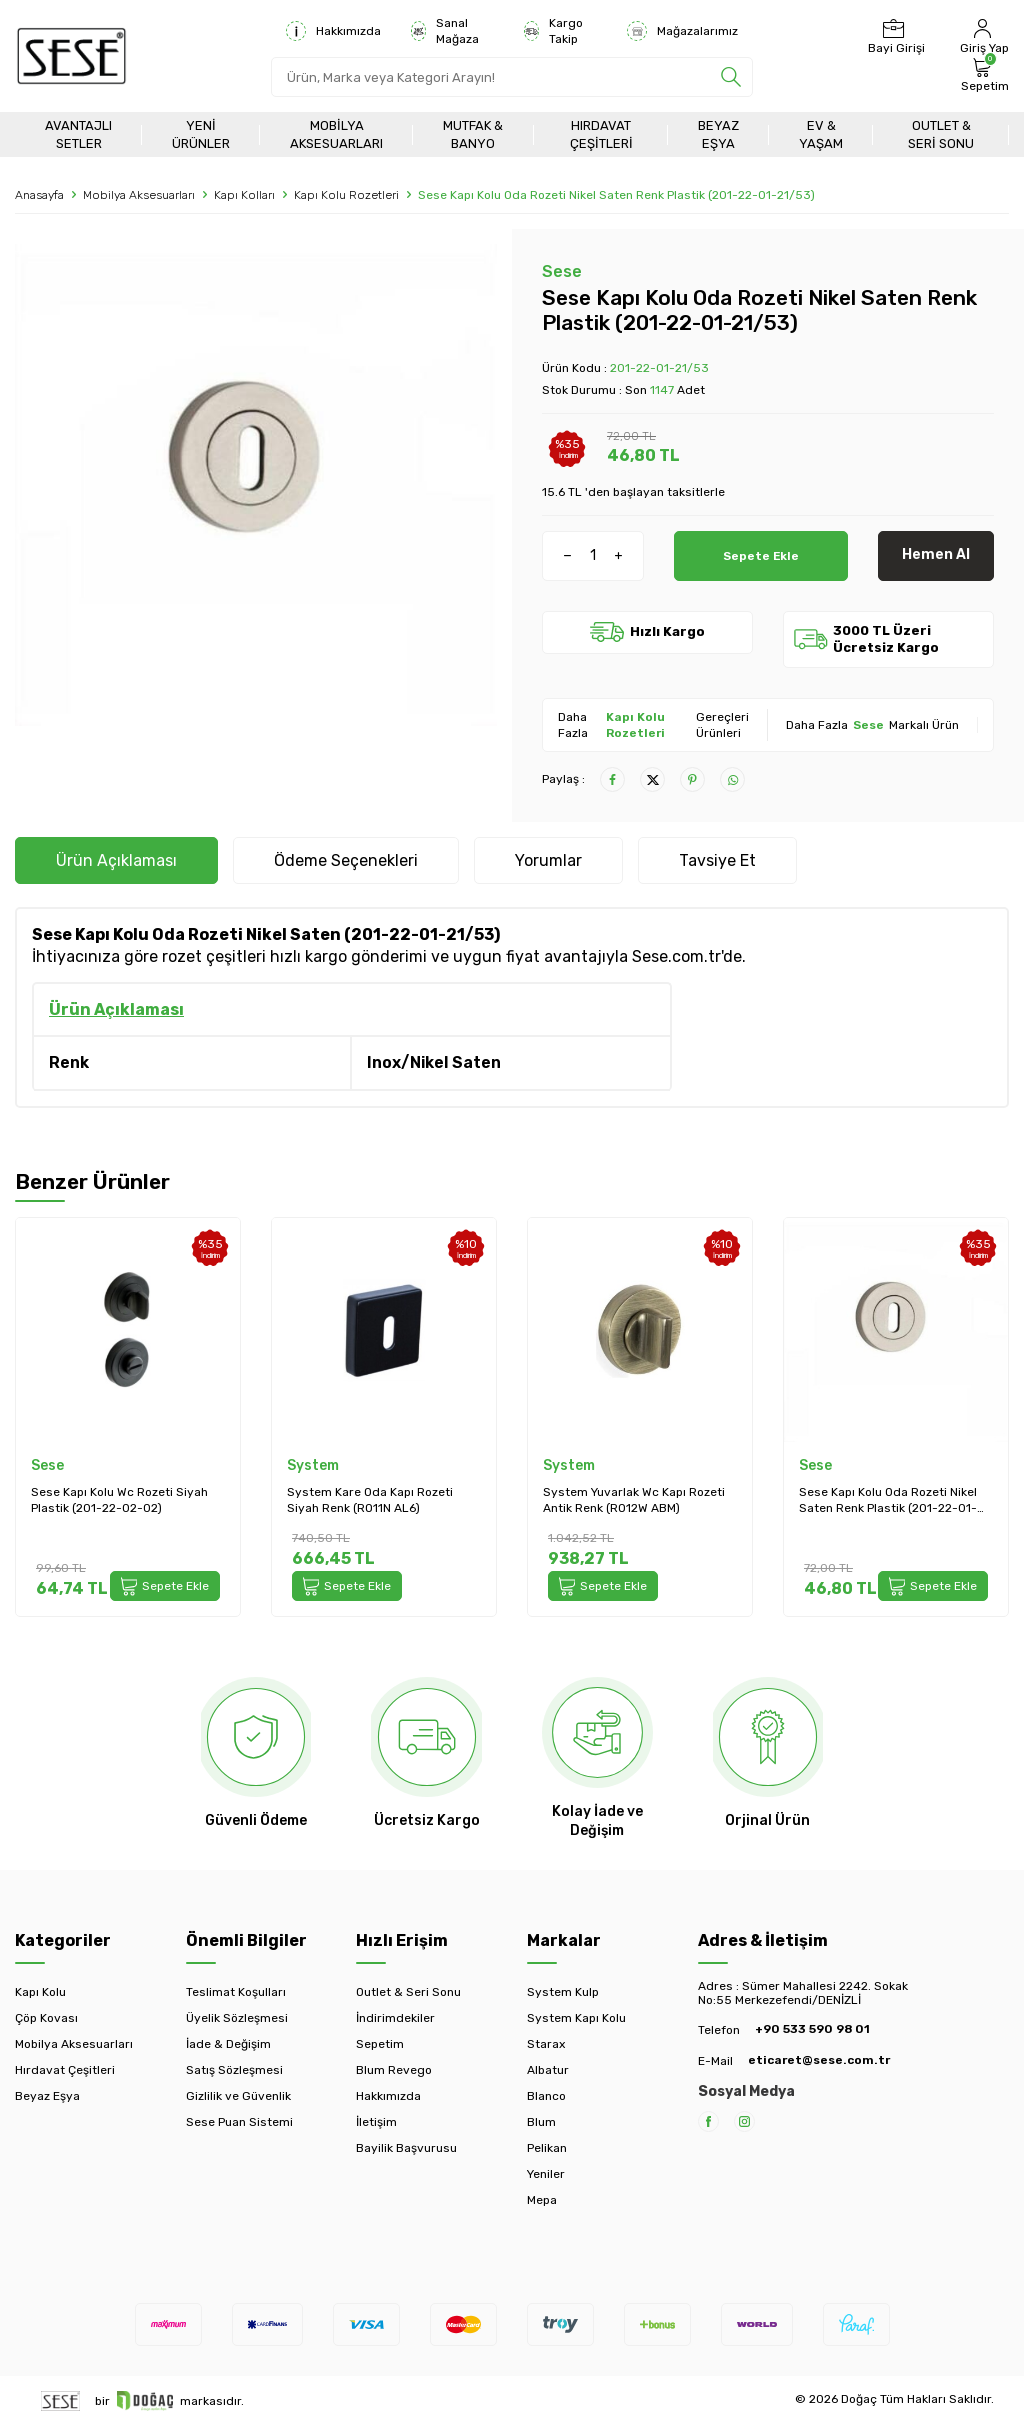 This screenshot has height=2425, width=1024. I want to click on Mepa, so click(542, 2200).